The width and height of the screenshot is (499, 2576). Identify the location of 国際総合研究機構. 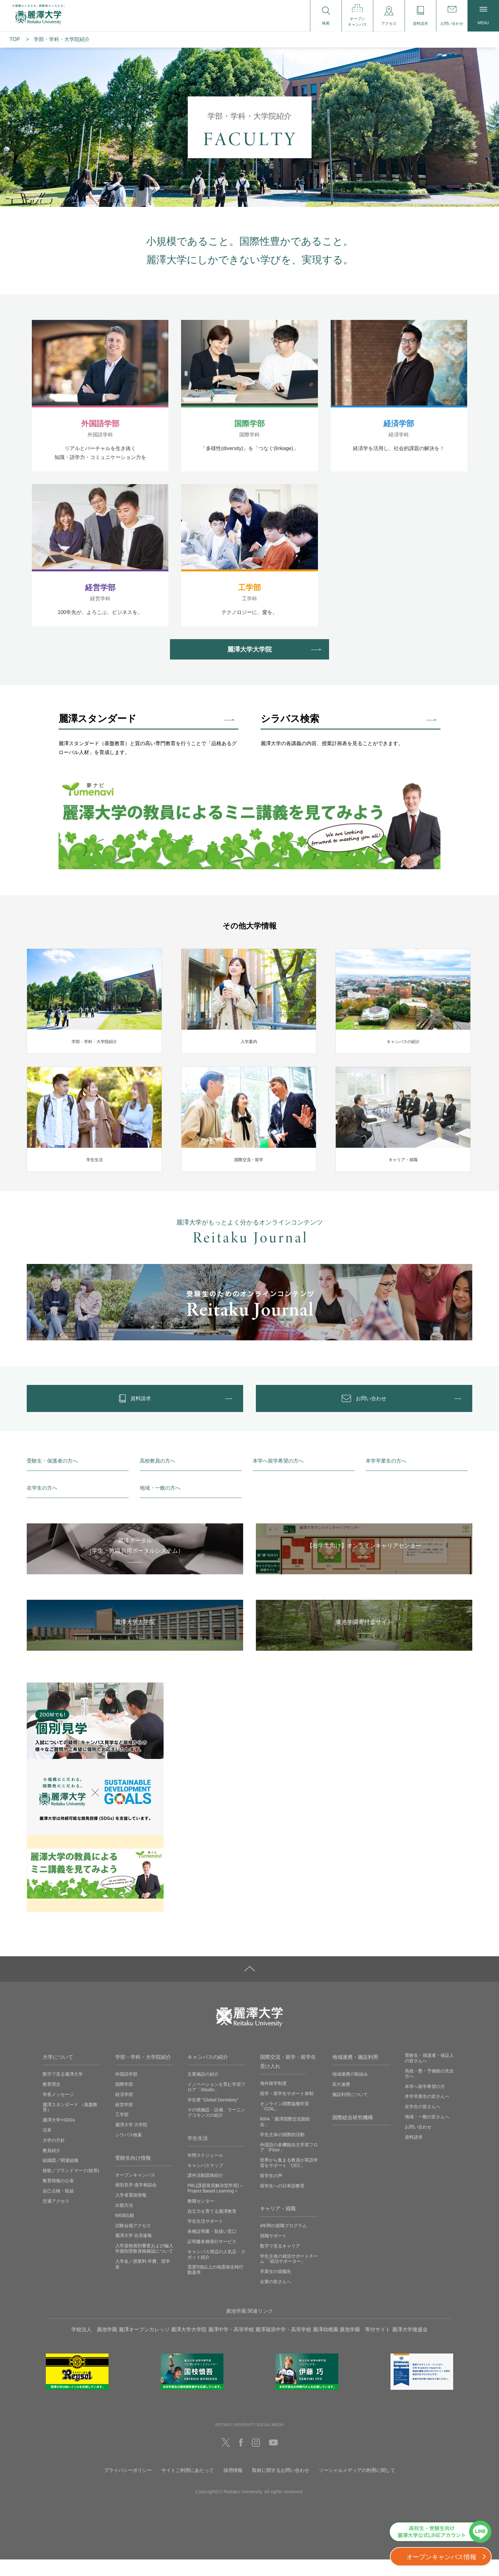
(352, 2134).